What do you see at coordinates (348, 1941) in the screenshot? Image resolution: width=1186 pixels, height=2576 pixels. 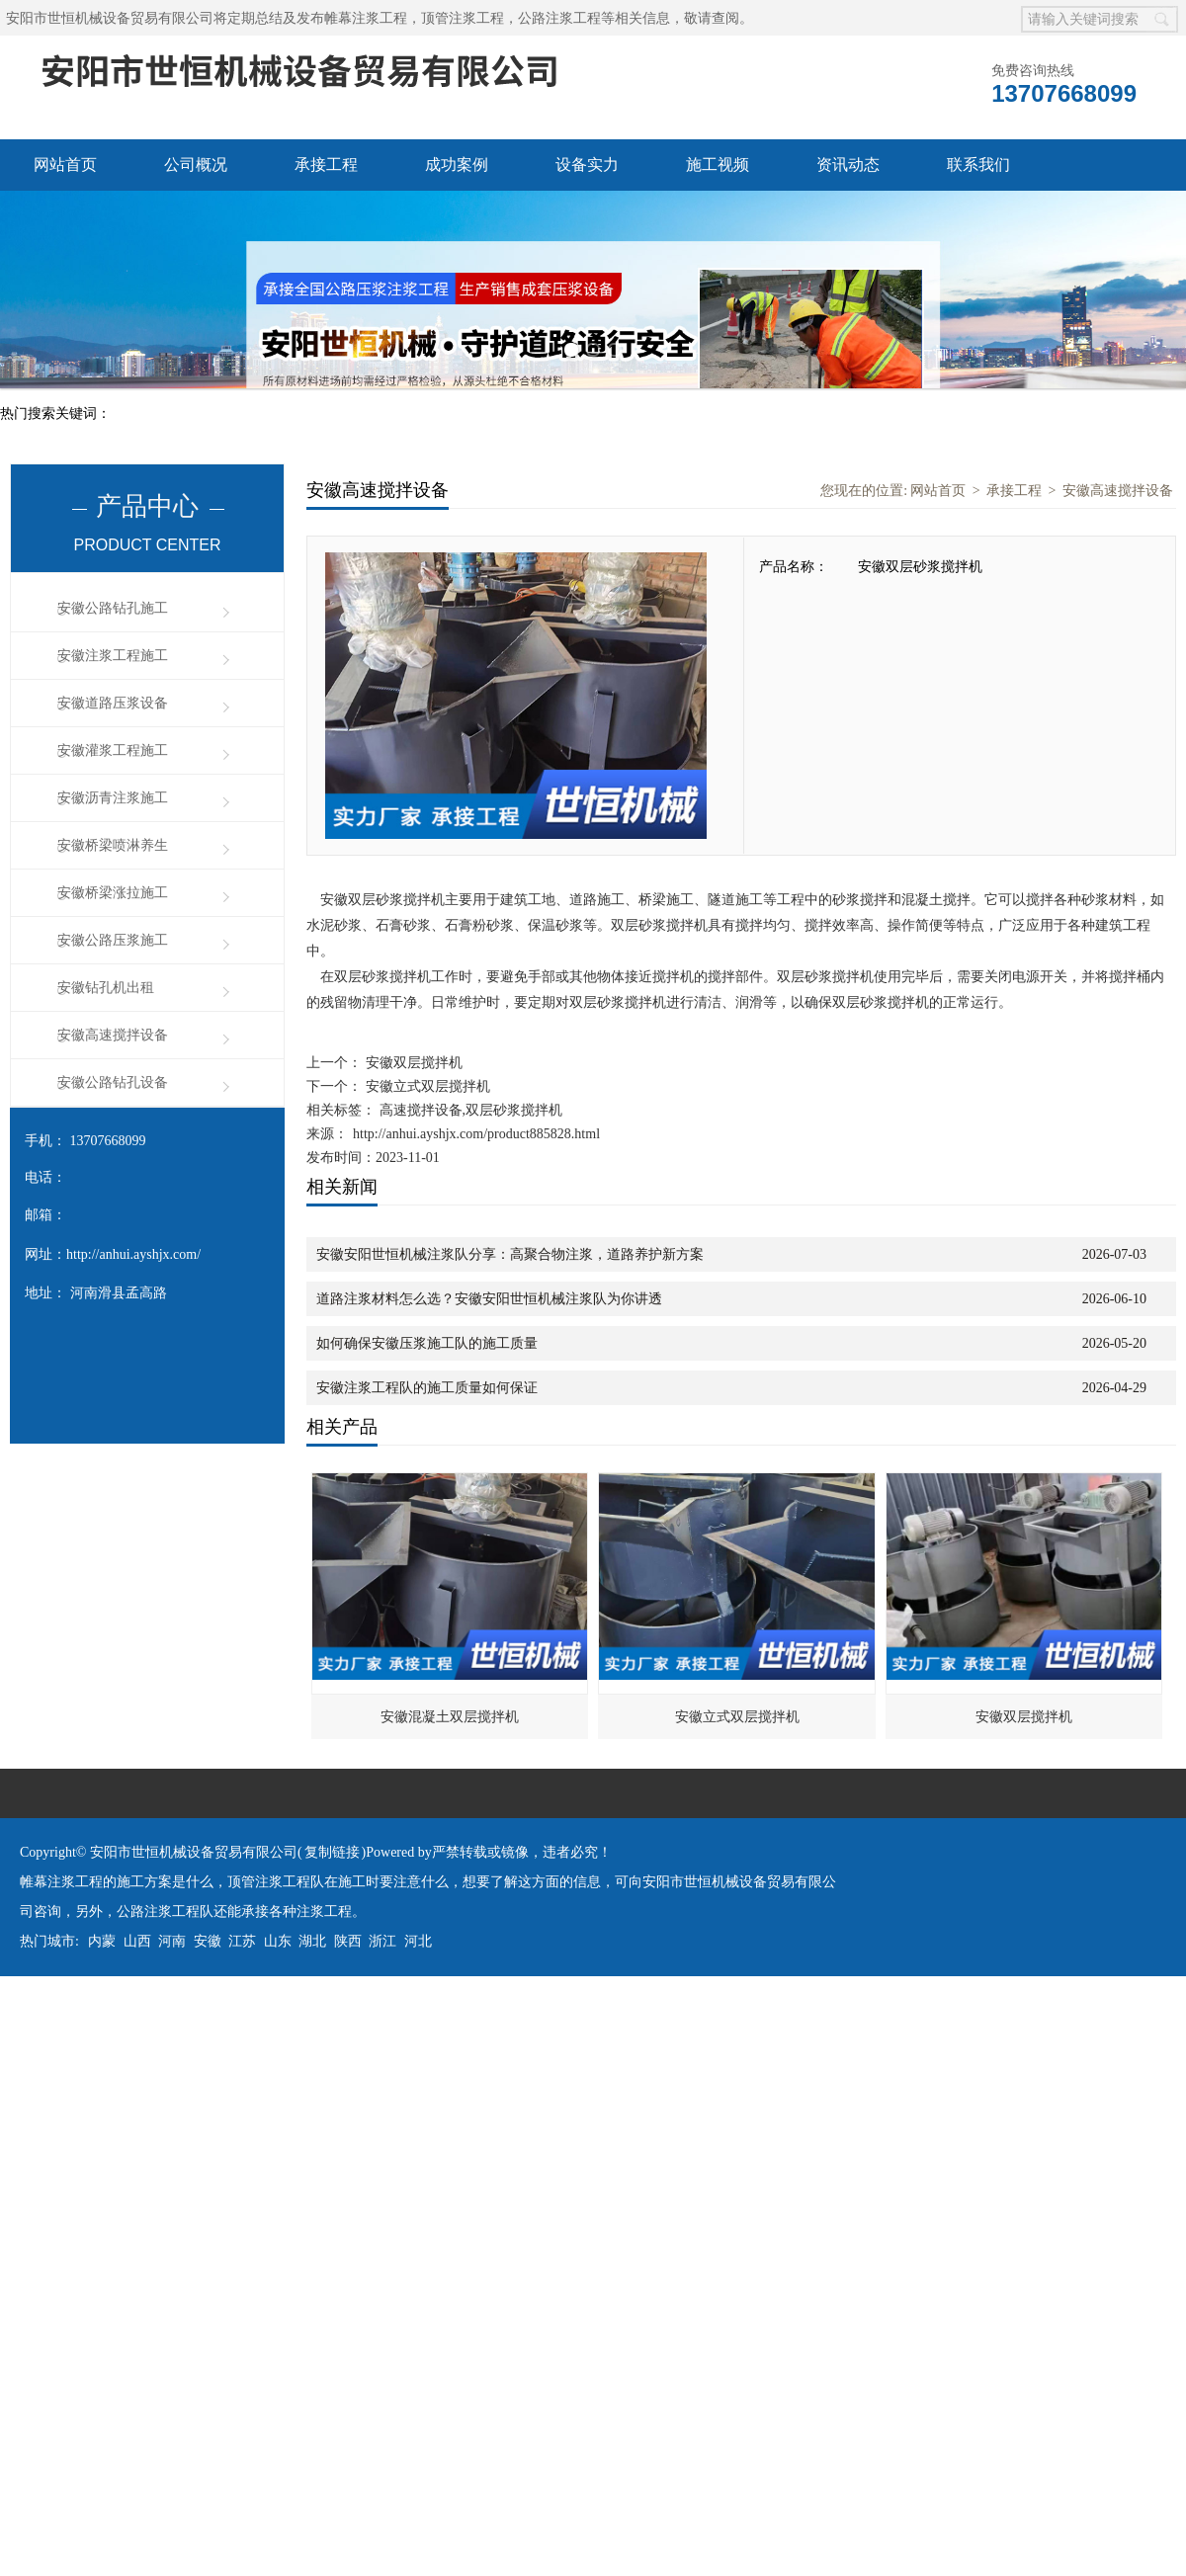 I see `陕西` at bounding box center [348, 1941].